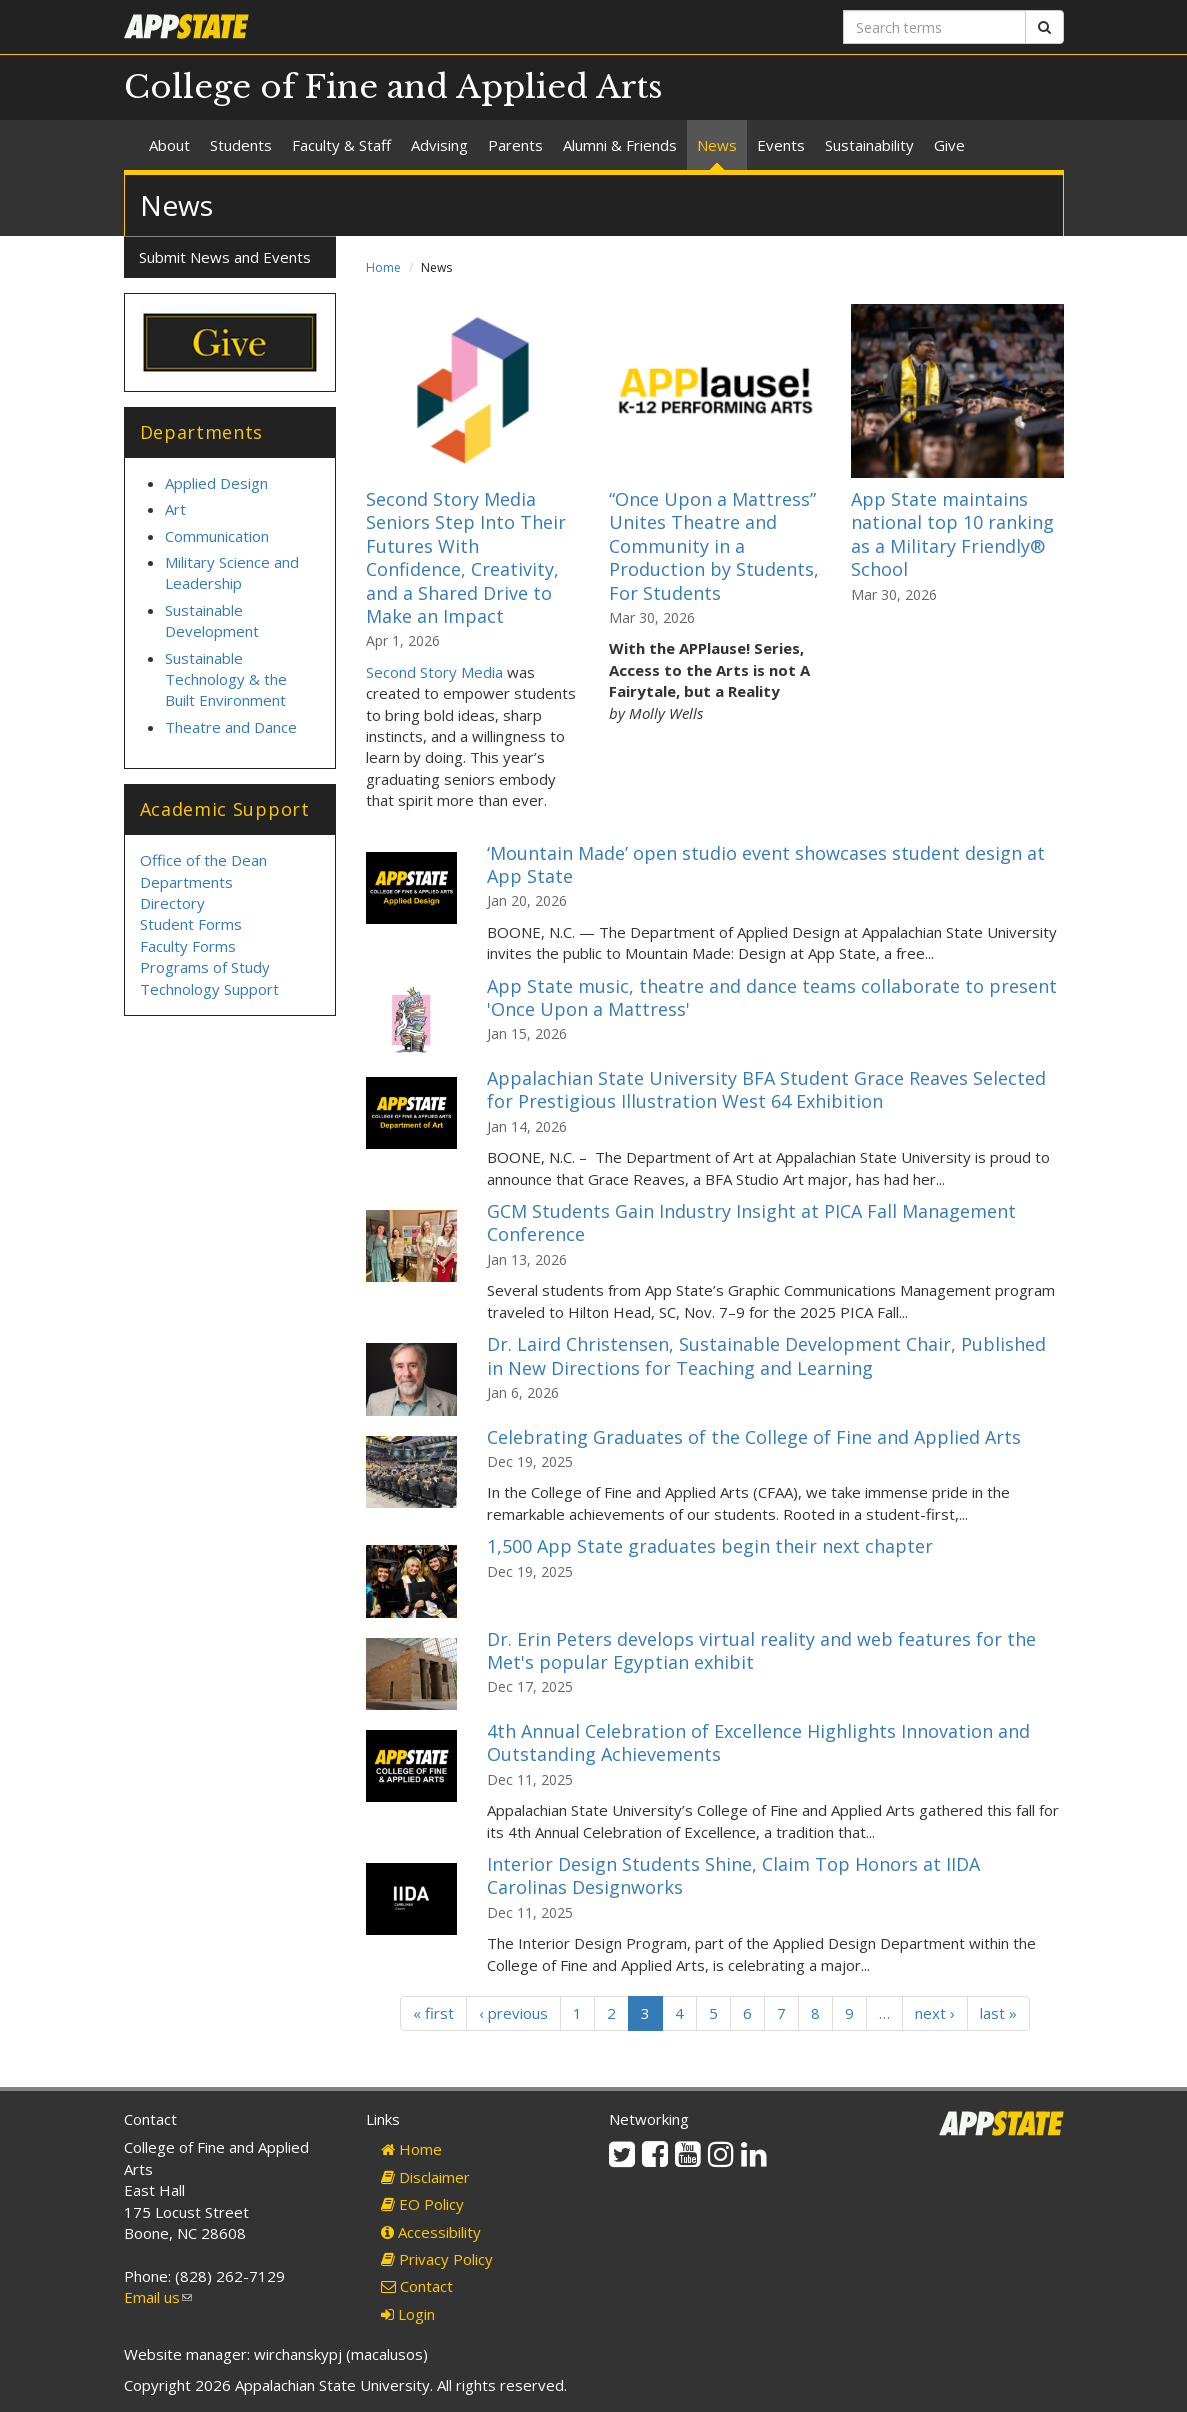 Image resolution: width=1187 pixels, height=2412 pixels. I want to click on Sustainability, so click(869, 145).